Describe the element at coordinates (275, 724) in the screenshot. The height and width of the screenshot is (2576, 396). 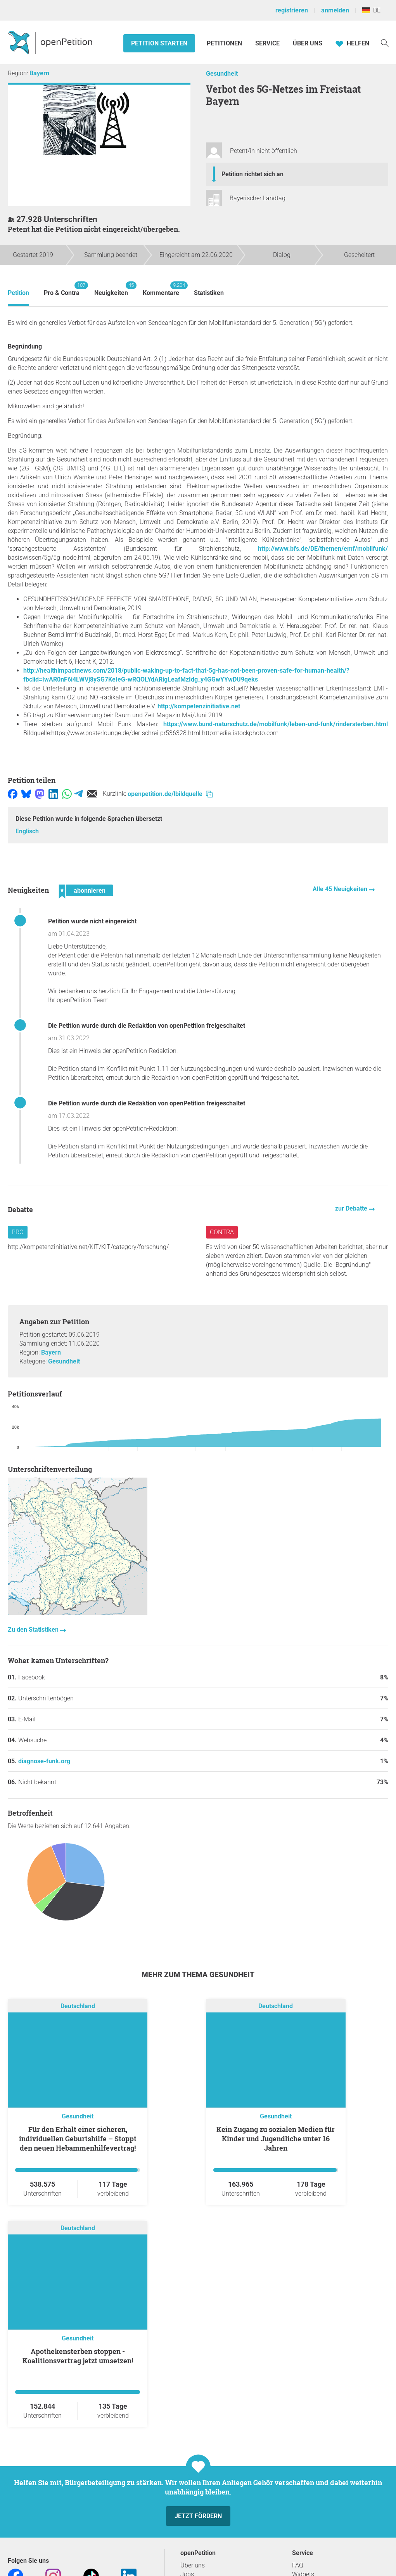
I see `https://www.bund-naturschutz.de/mobilfunk/leben-und-funk/rindersterben.html` at that location.